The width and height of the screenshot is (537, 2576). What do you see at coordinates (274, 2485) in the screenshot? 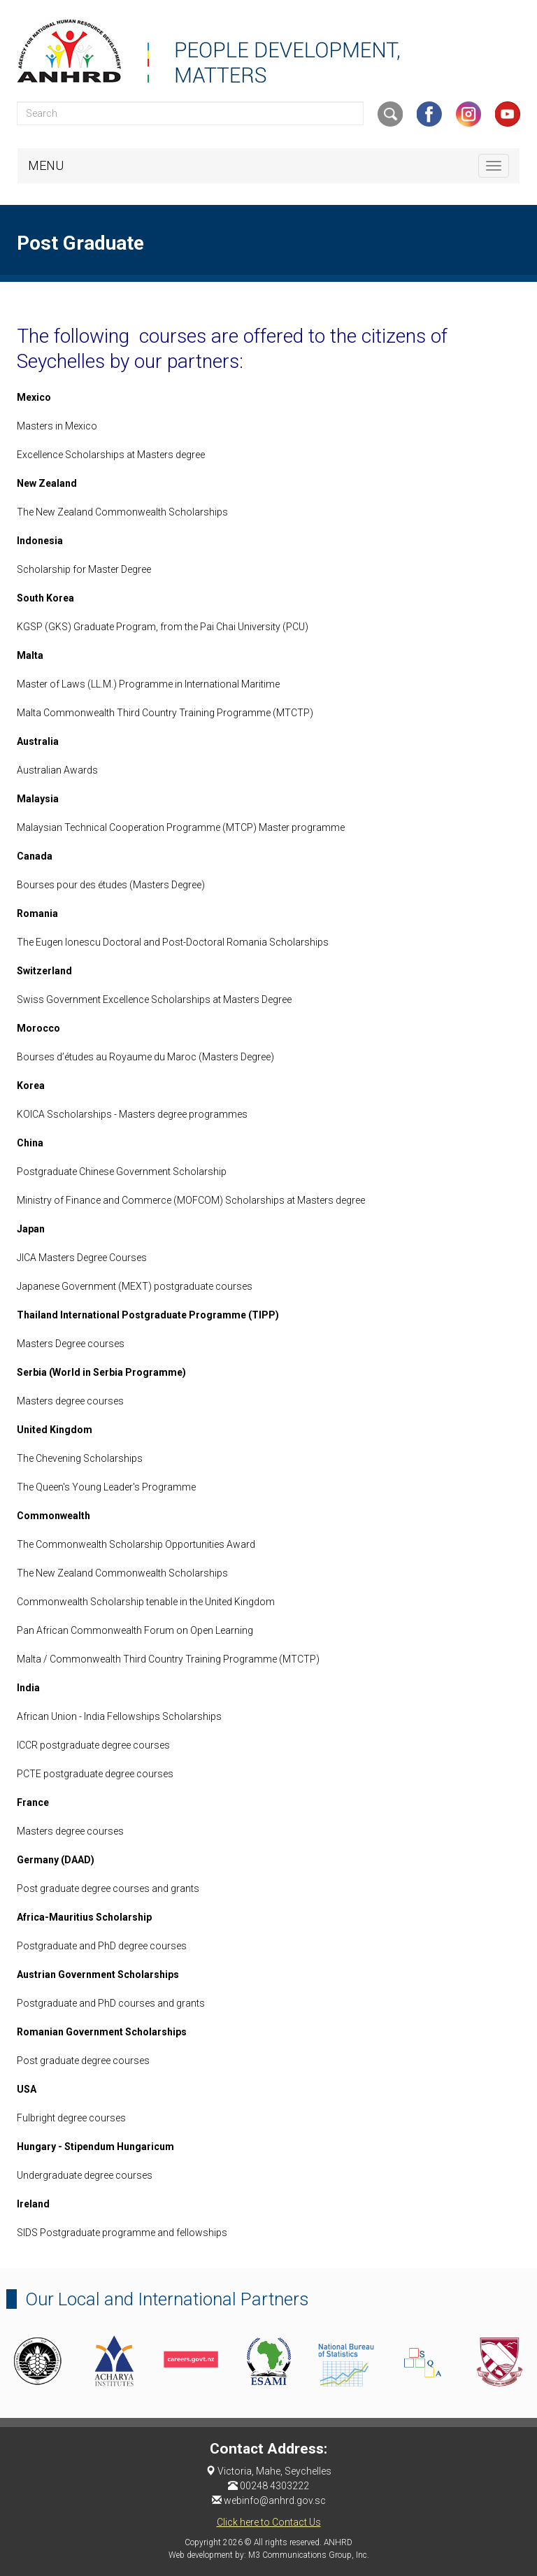
I see `00248 4303222` at bounding box center [274, 2485].